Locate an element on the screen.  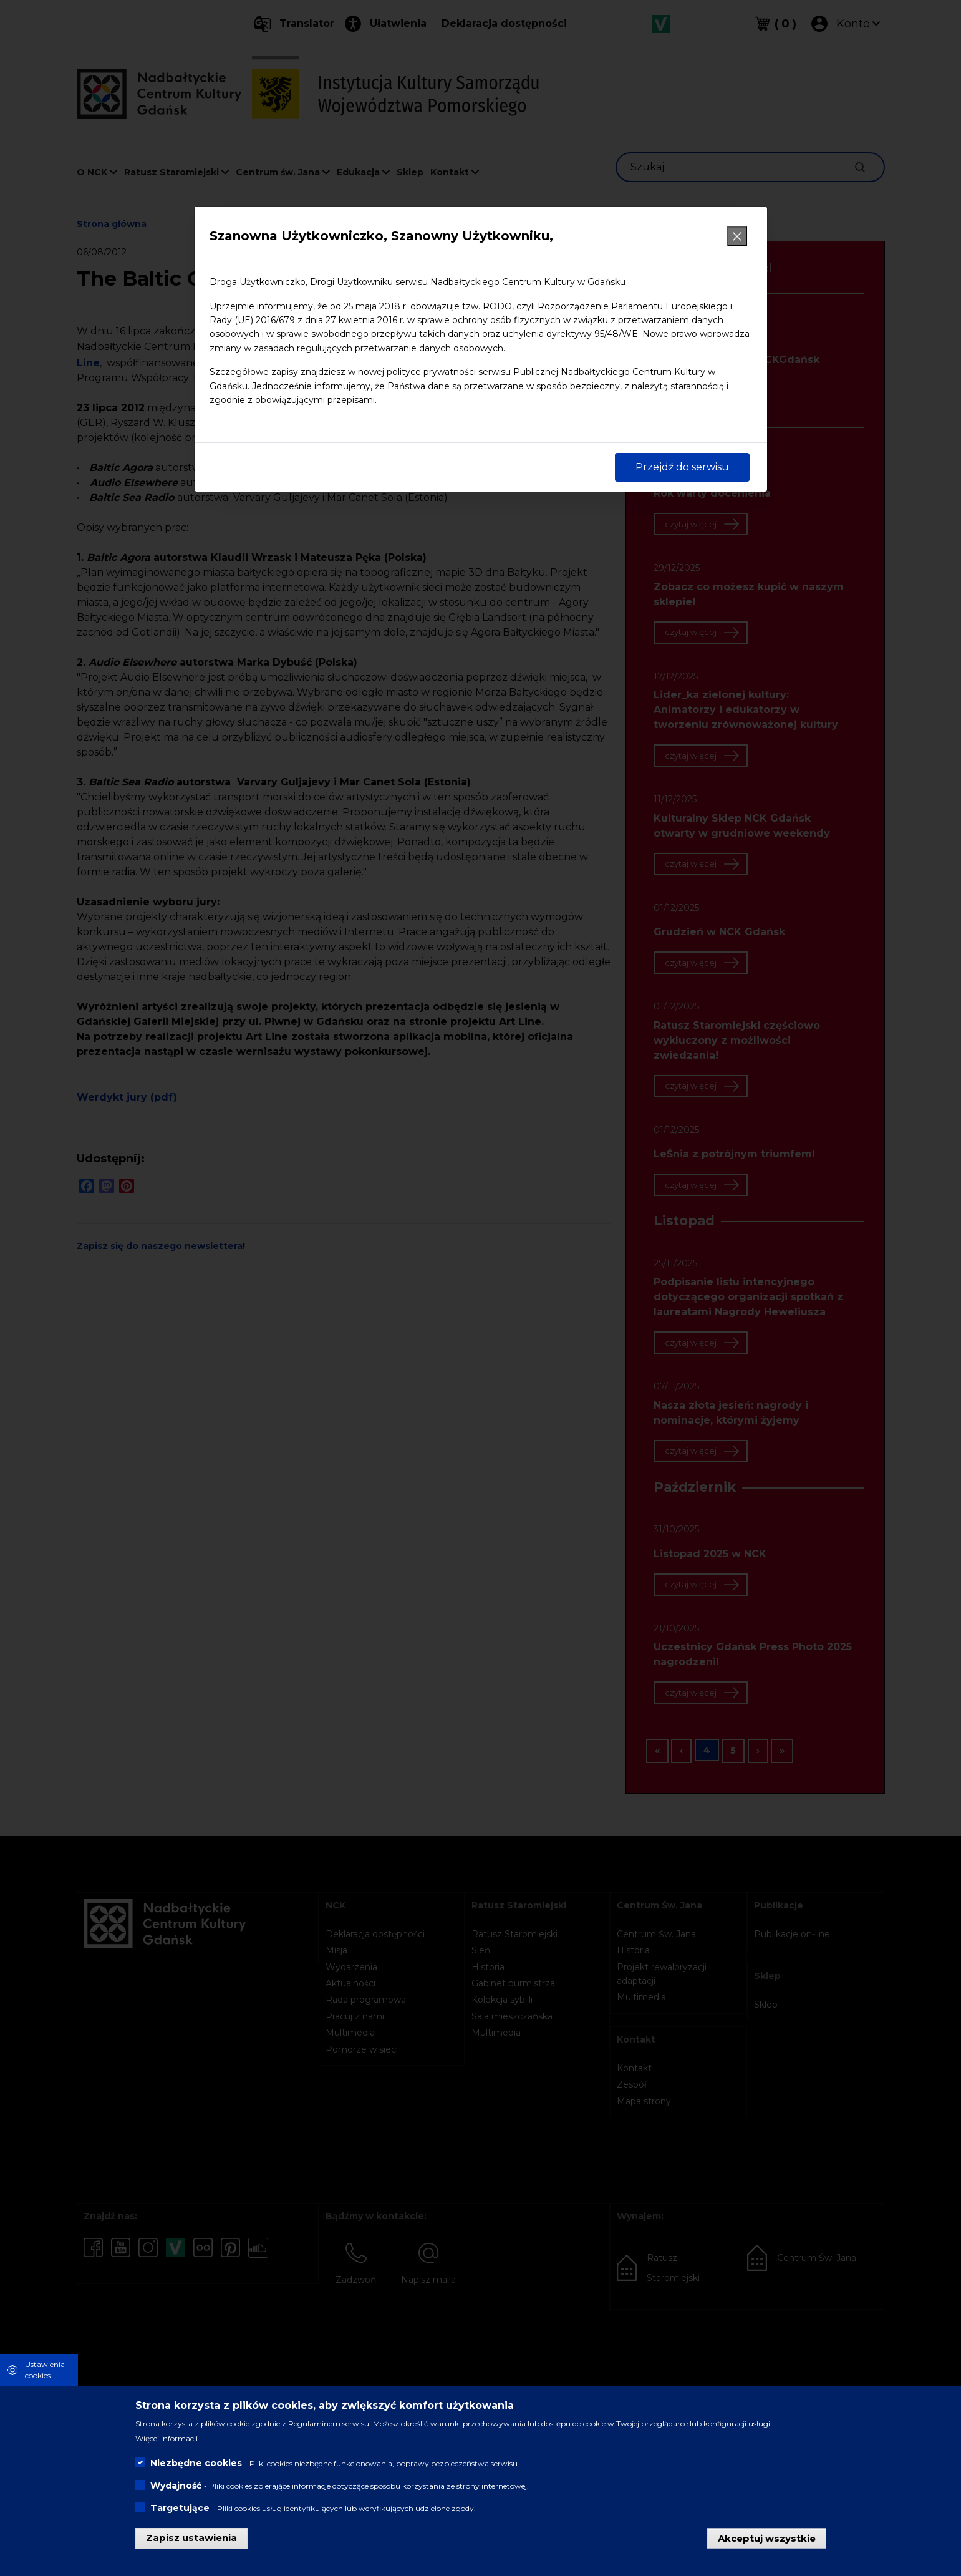
Wydajność is located at coordinates (175, 2485).